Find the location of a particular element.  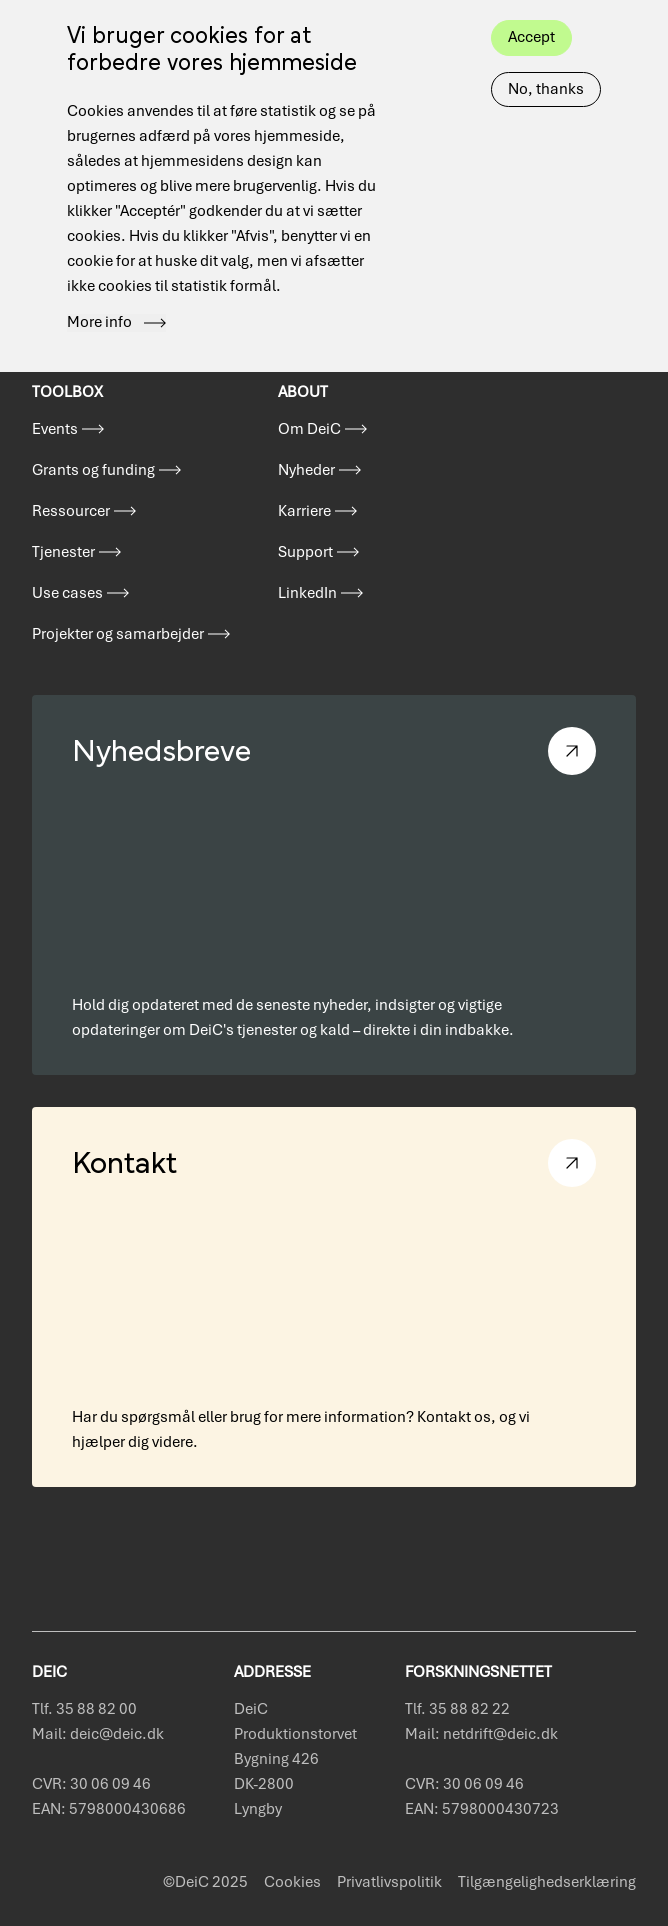

Support is located at coordinates (305, 552).